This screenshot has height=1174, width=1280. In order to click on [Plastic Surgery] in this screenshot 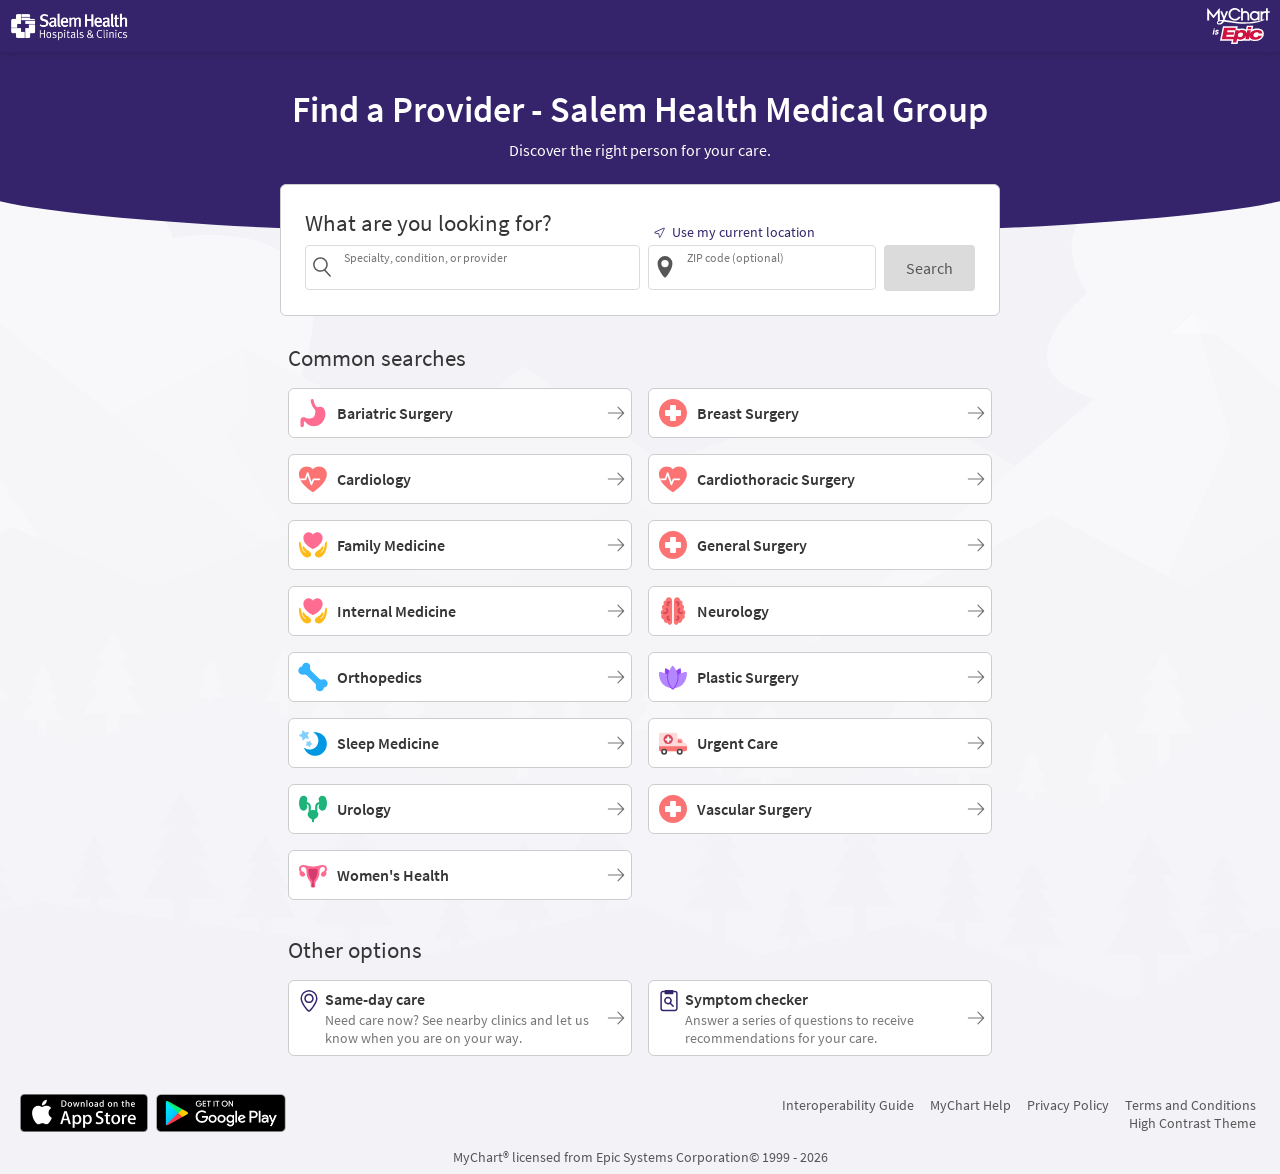, I will do `click(820, 677)`.